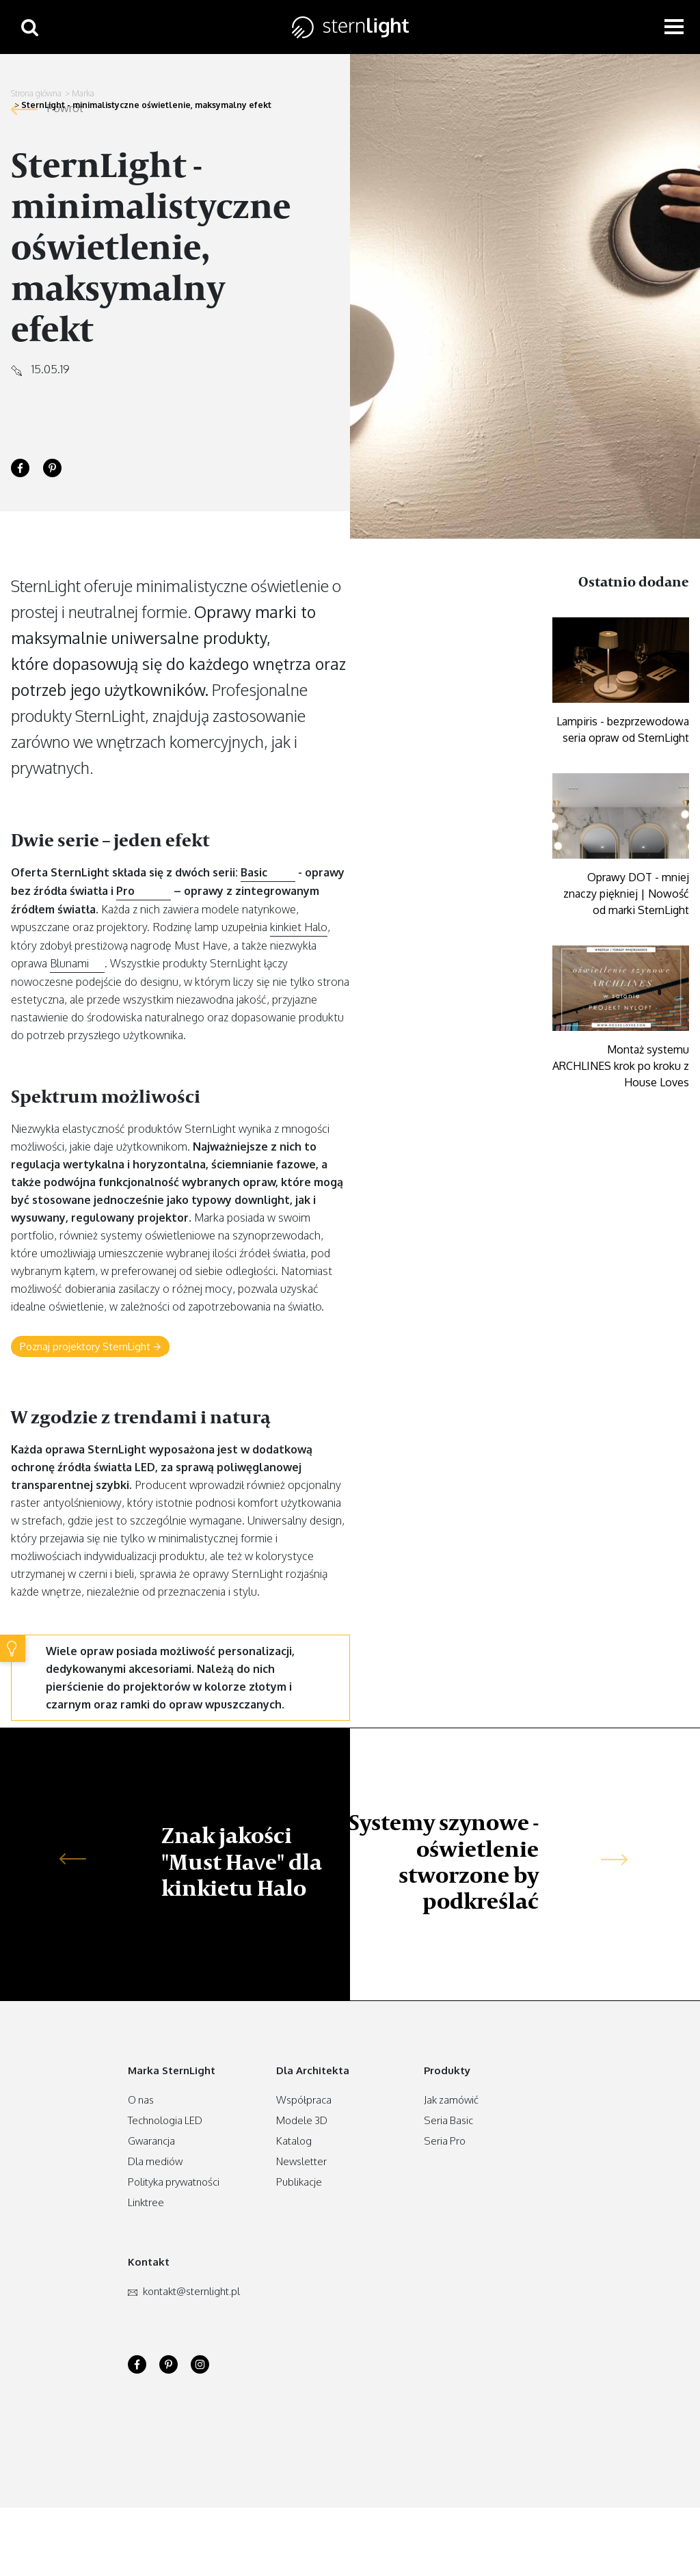 The image size is (700, 2576). What do you see at coordinates (301, 2120) in the screenshot?
I see `Modele 3D` at bounding box center [301, 2120].